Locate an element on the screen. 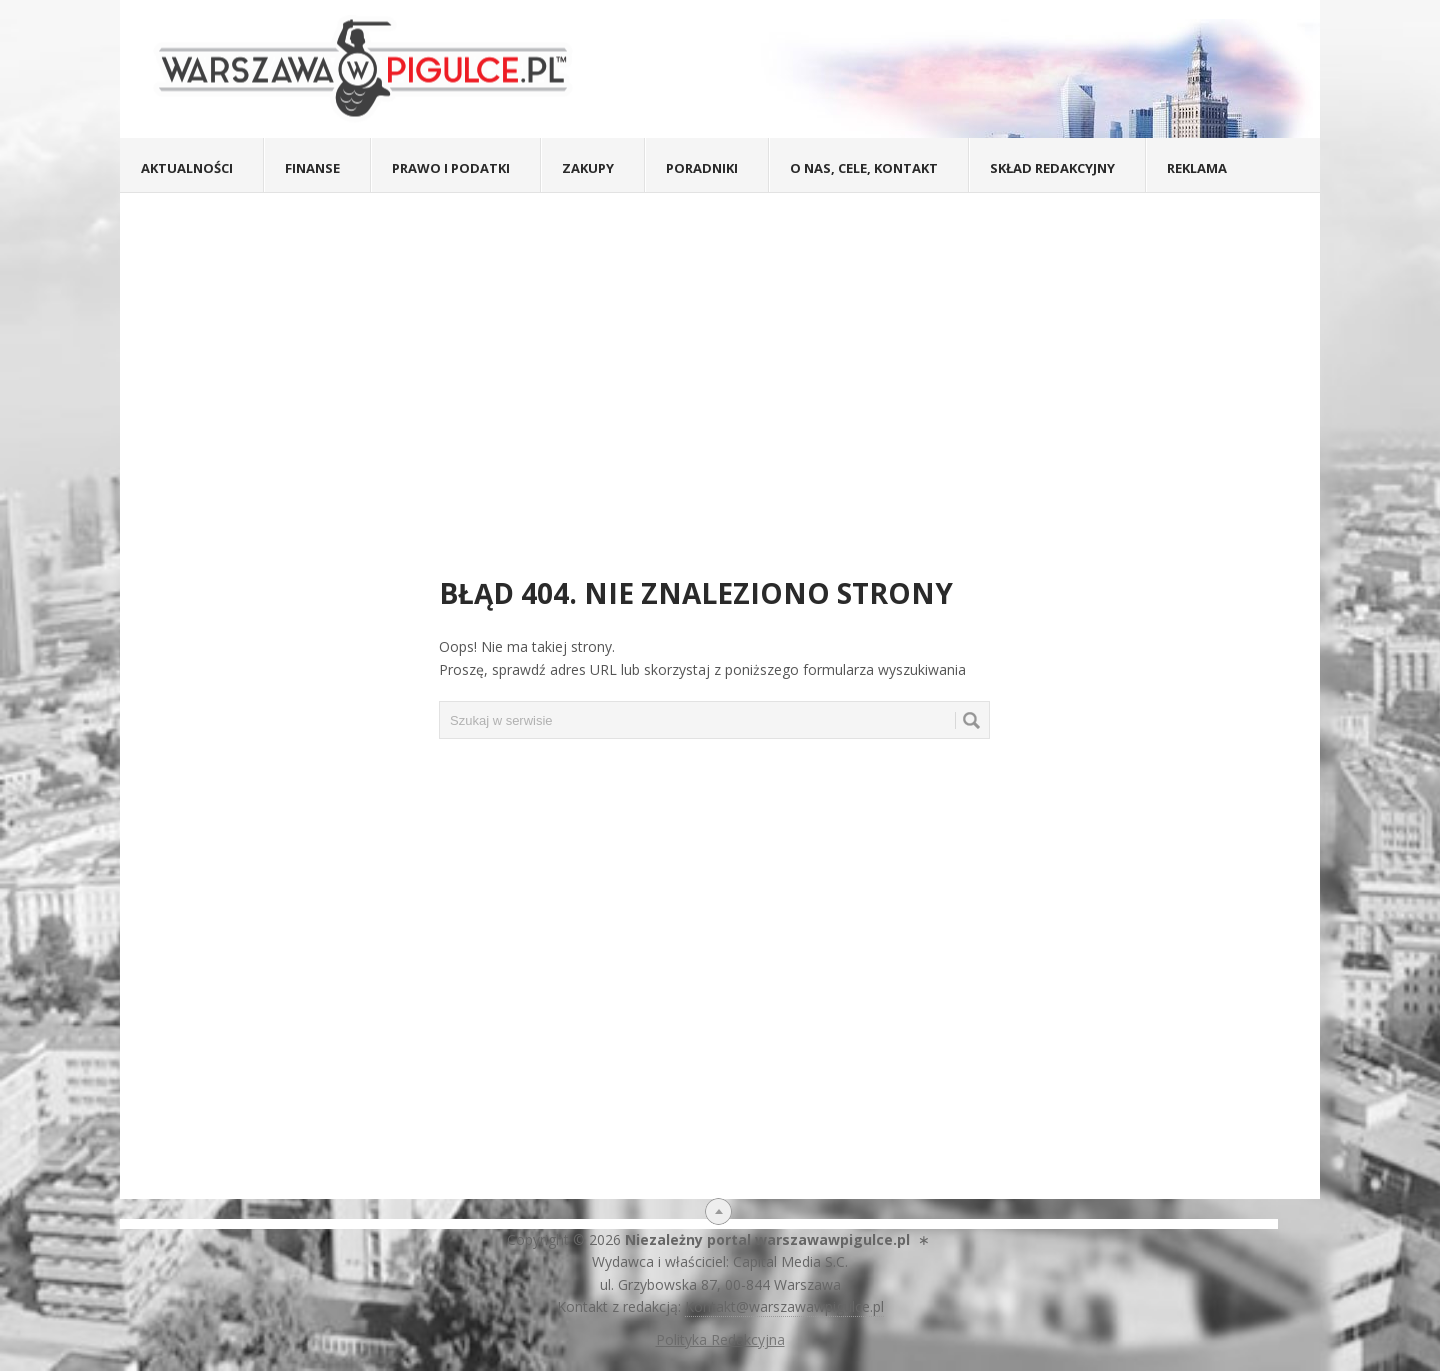 This screenshot has height=1371, width=1440. Prawo i podatki is located at coordinates (451, 168).